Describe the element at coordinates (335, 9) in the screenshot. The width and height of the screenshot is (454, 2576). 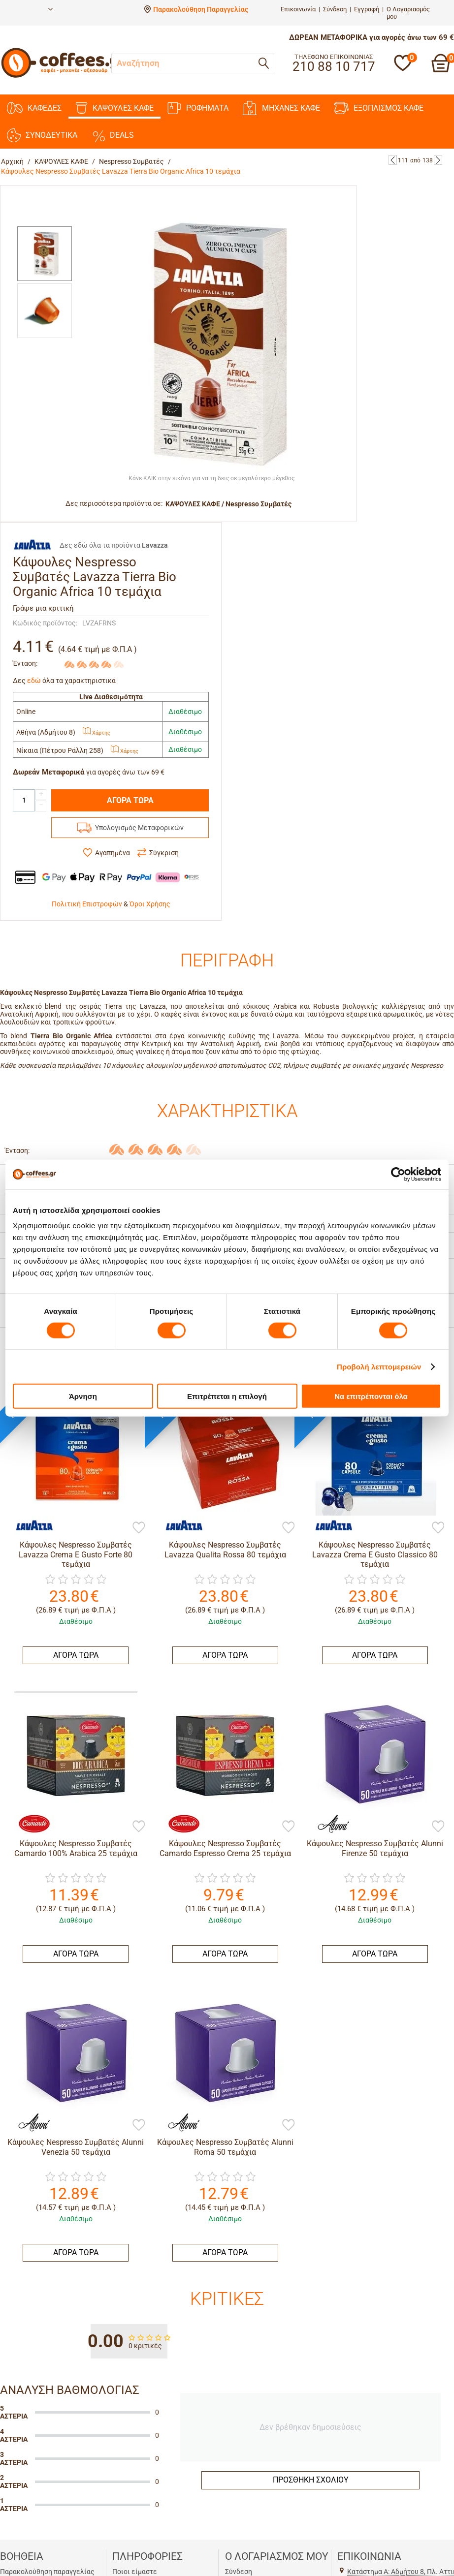
I see `Σύνδεση` at that location.